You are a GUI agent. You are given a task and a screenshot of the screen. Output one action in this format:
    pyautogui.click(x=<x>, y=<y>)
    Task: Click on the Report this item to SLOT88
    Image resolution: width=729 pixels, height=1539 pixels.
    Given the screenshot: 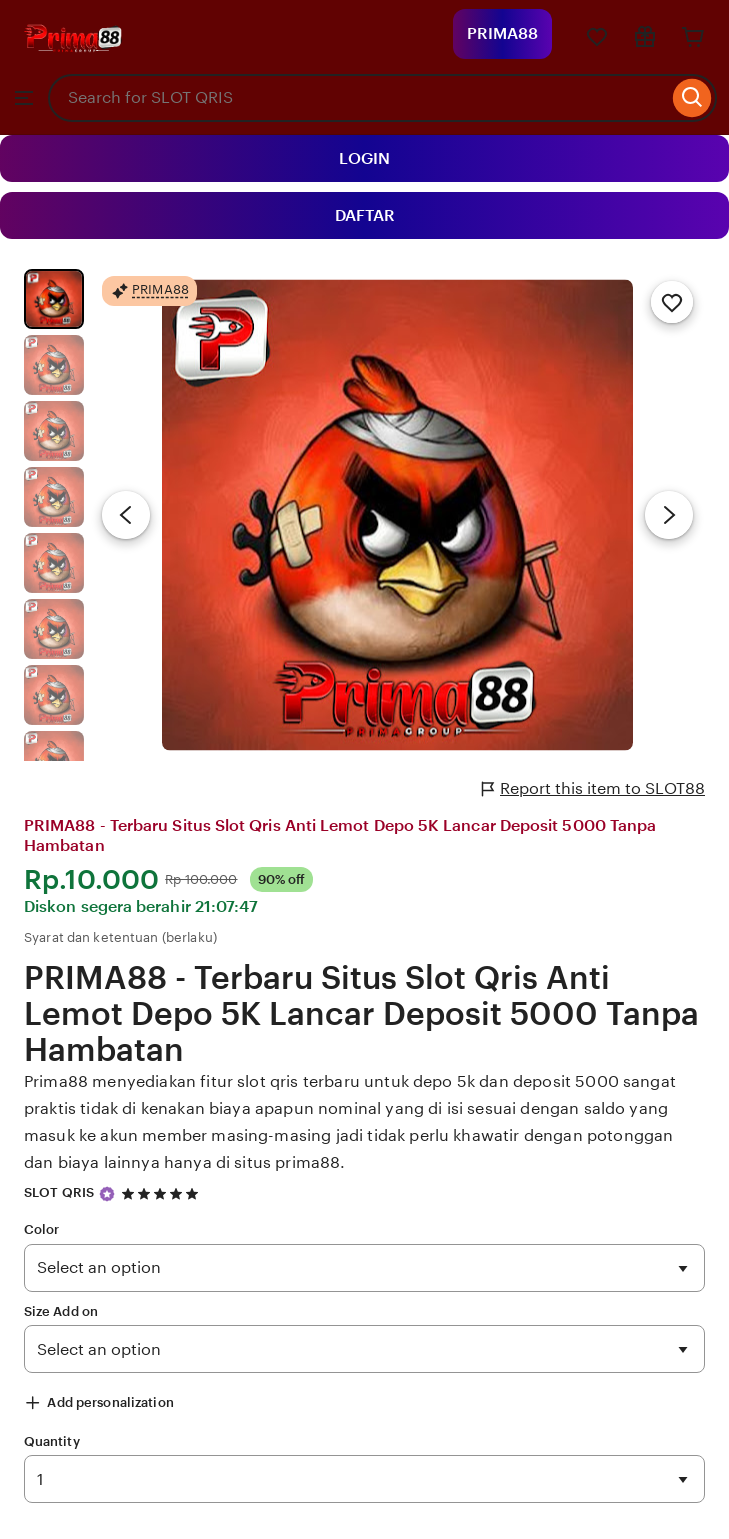 What is the action you would take?
    pyautogui.click(x=593, y=789)
    